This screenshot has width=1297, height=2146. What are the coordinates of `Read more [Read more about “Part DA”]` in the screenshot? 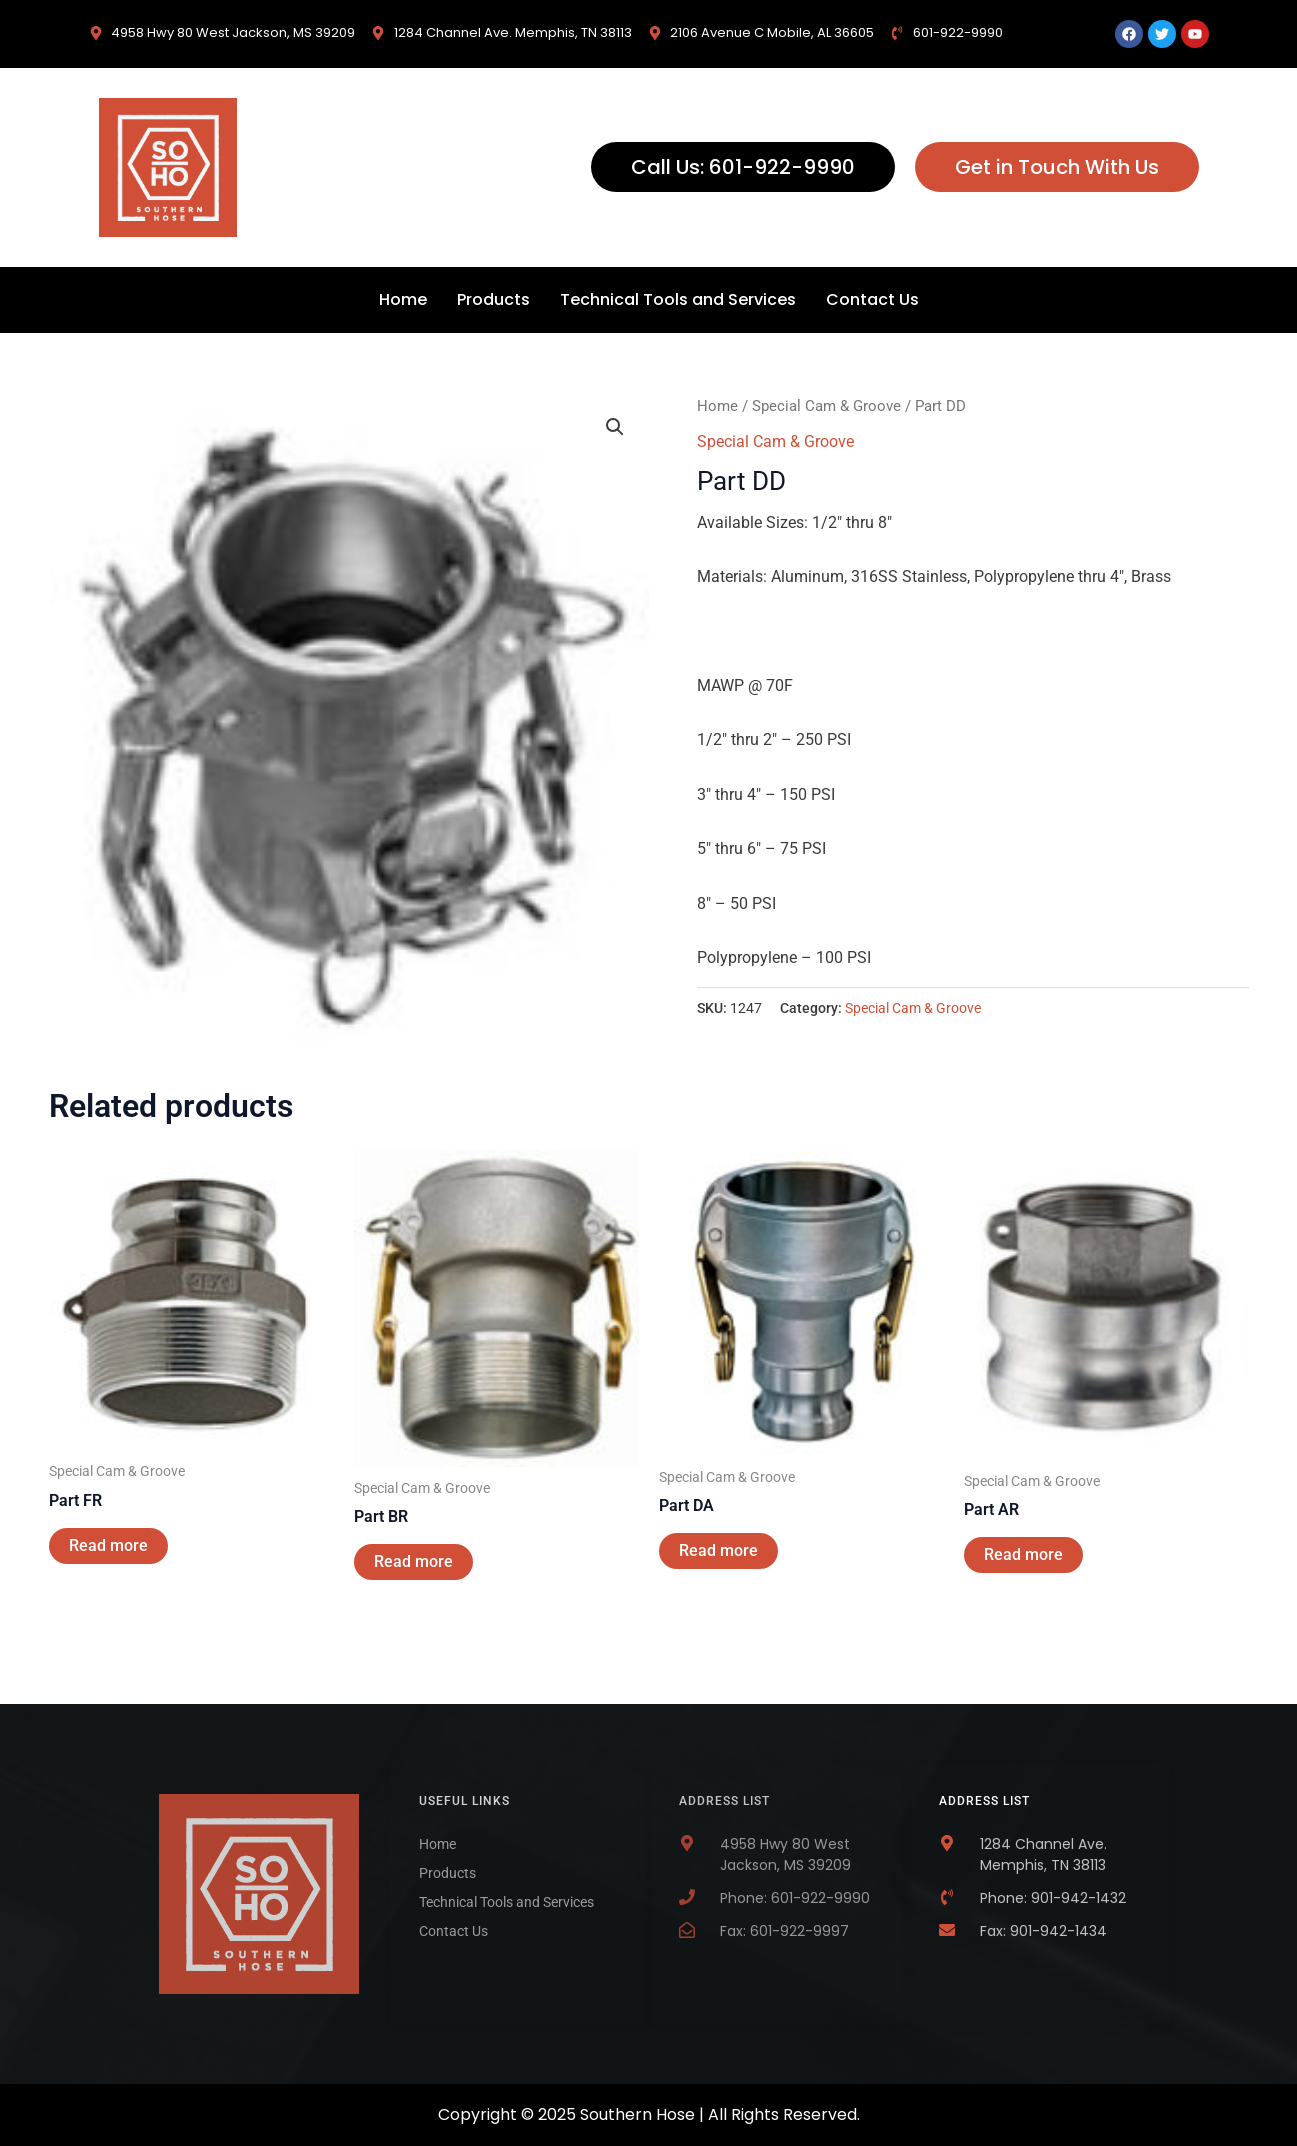 It's located at (718, 1550).